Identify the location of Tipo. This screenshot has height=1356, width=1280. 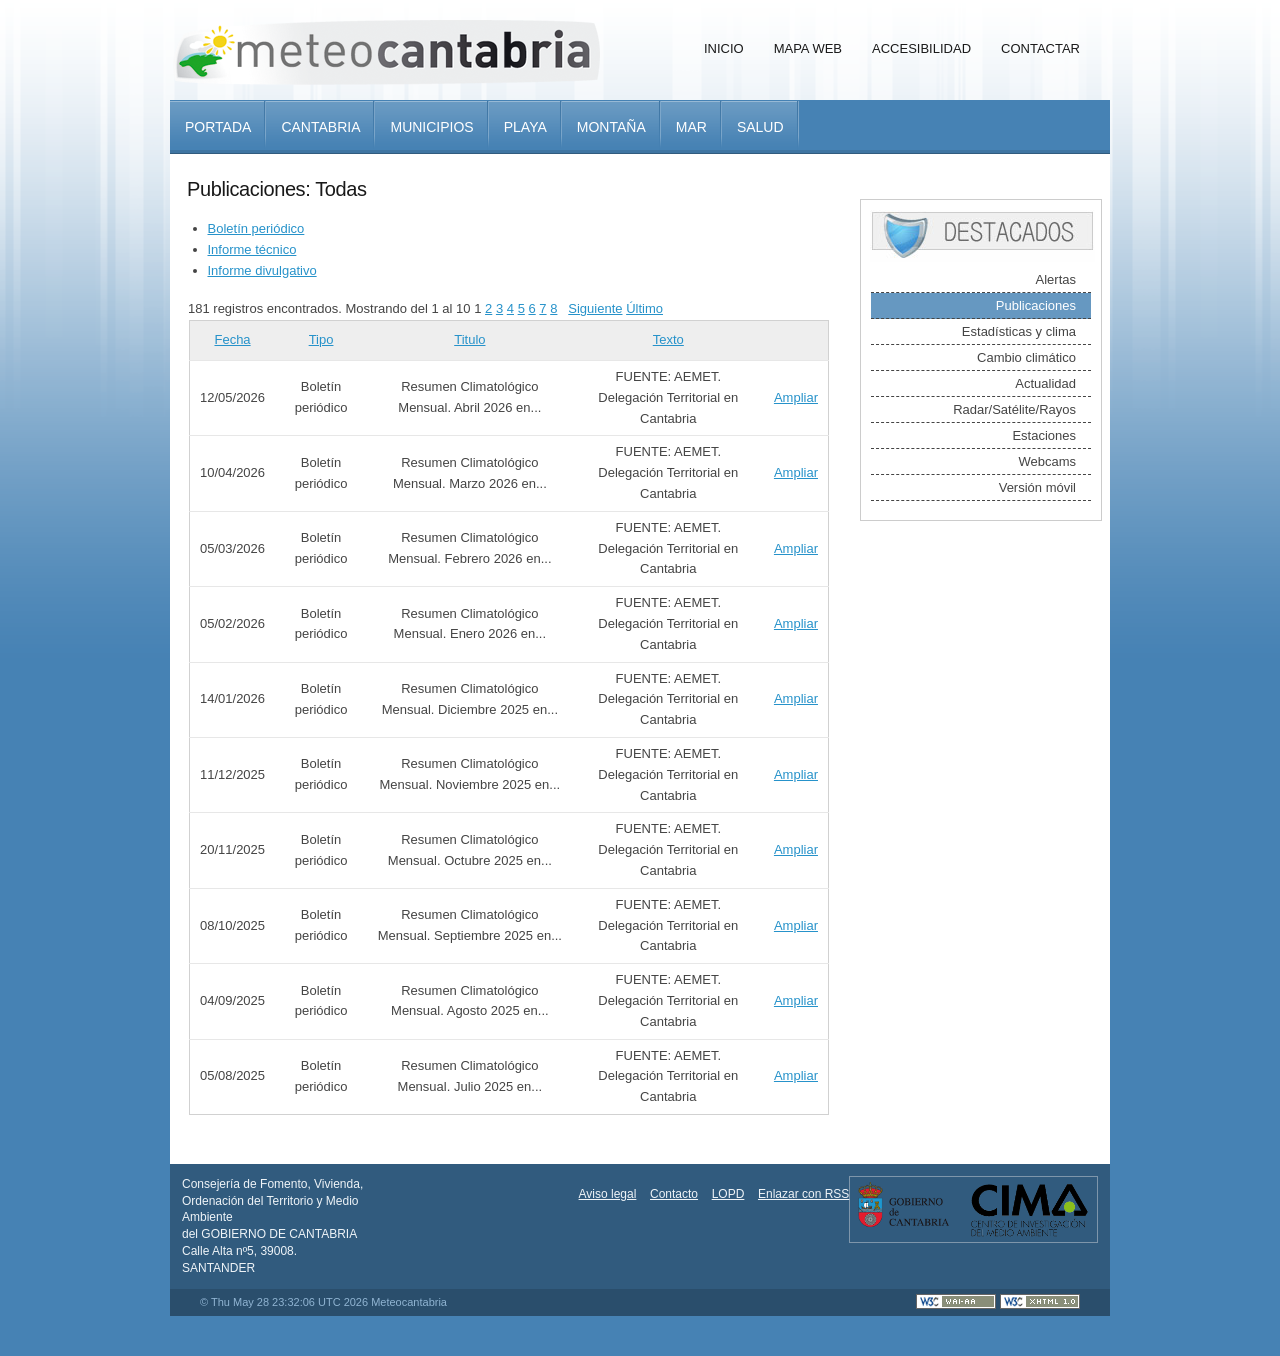
(321, 339).